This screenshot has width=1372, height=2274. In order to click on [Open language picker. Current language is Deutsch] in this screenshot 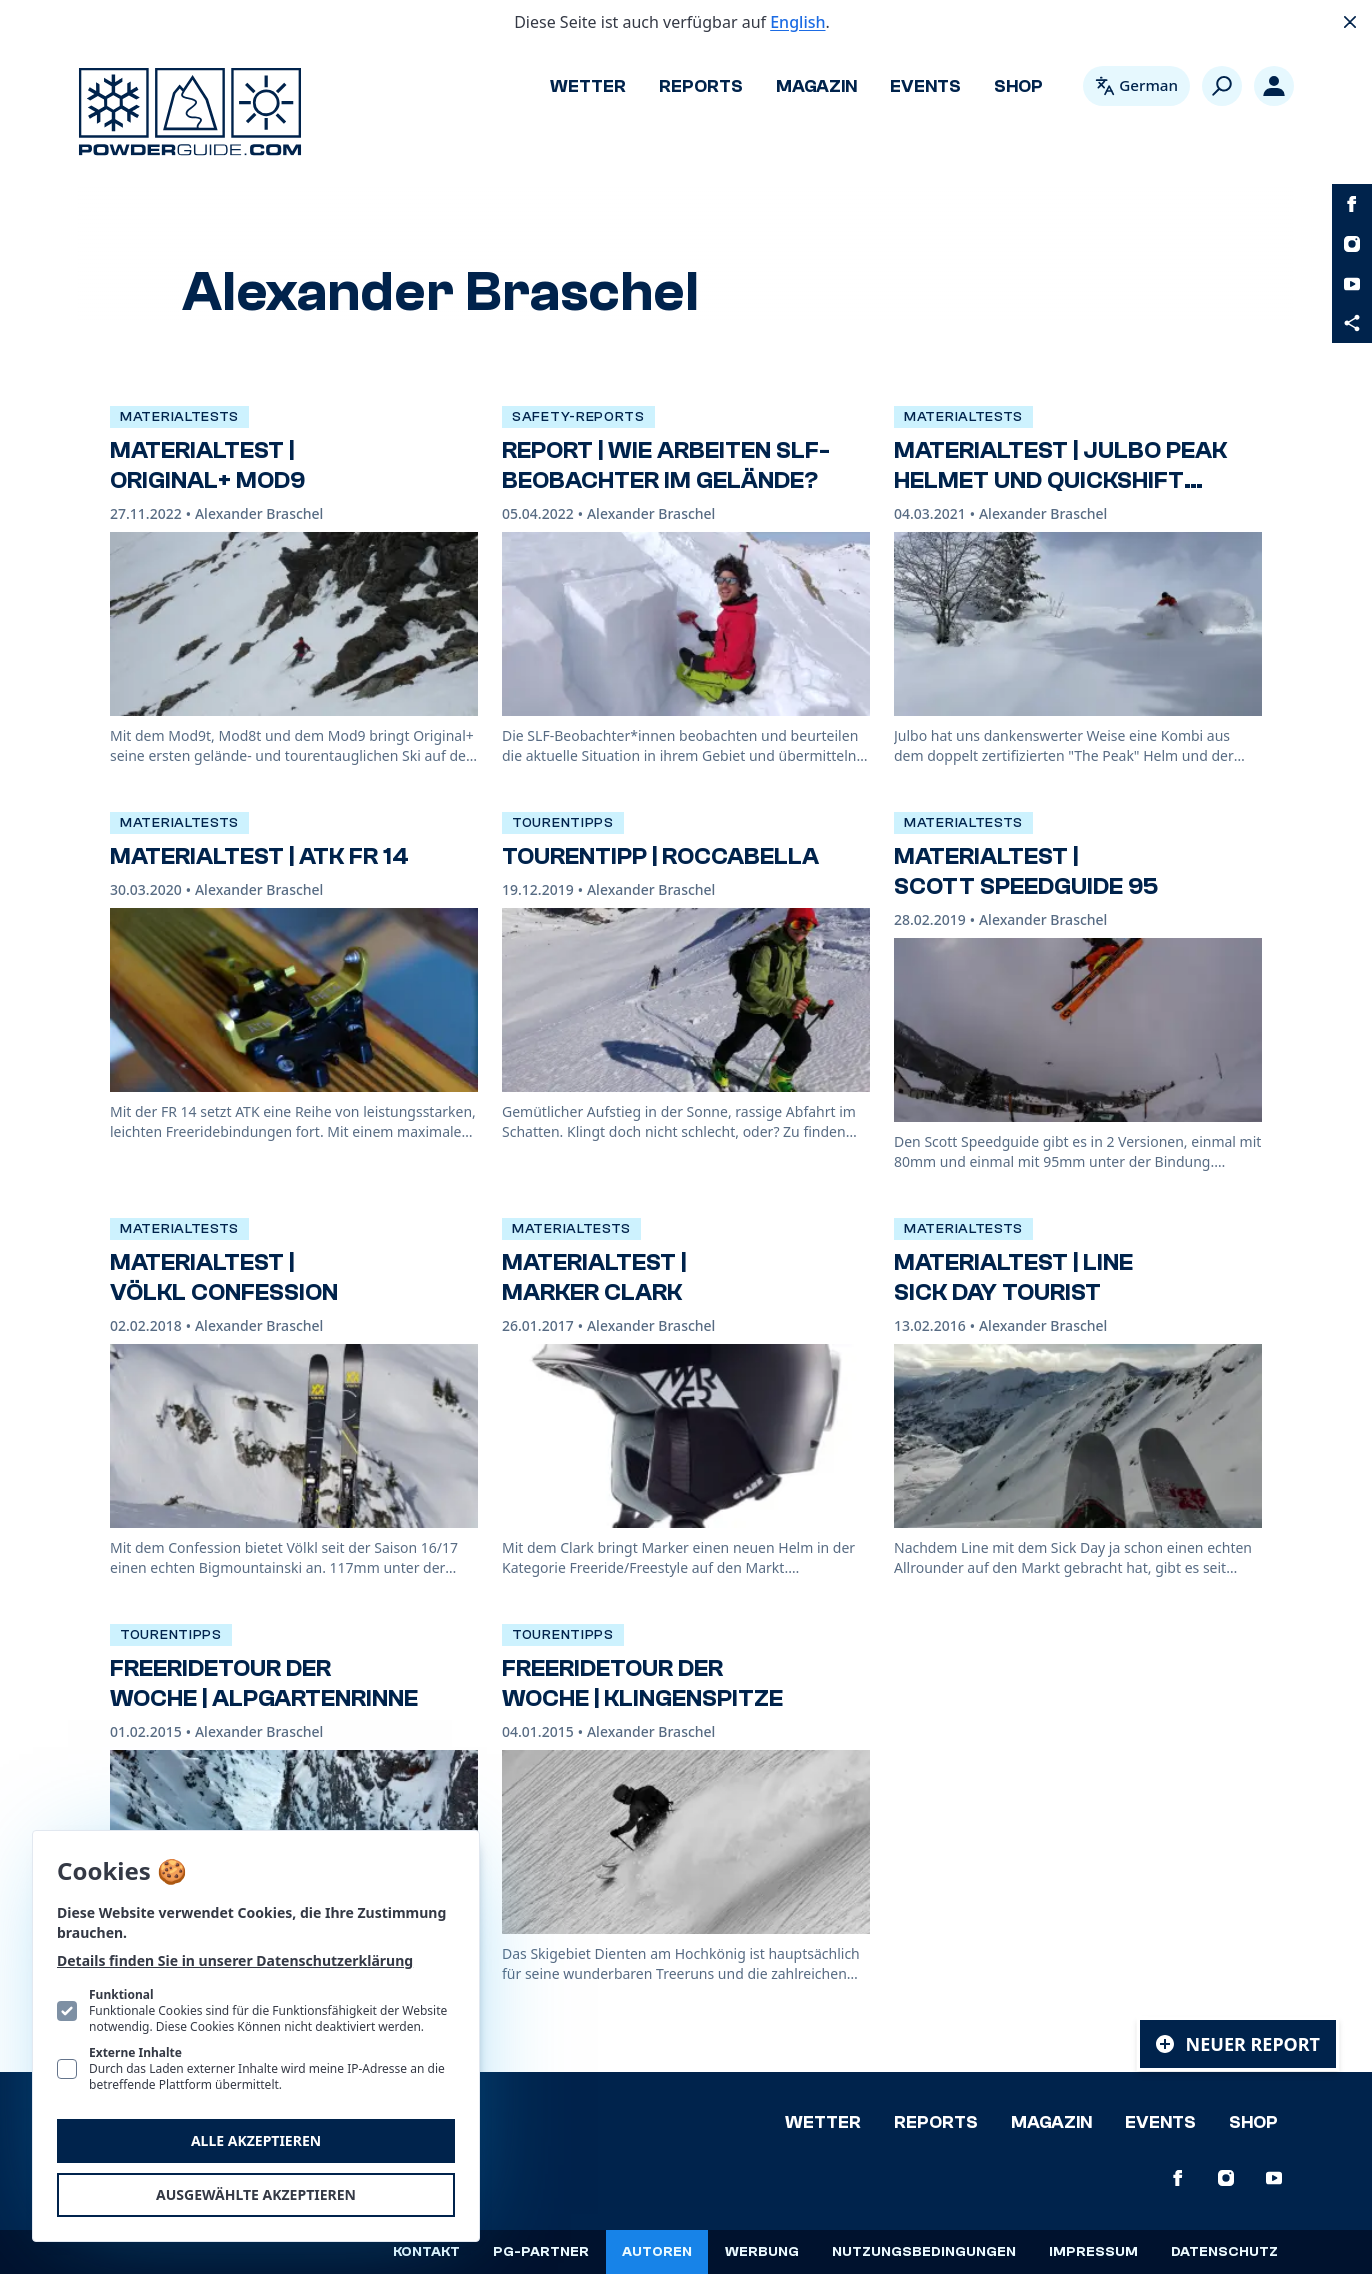, I will do `click(1136, 86)`.